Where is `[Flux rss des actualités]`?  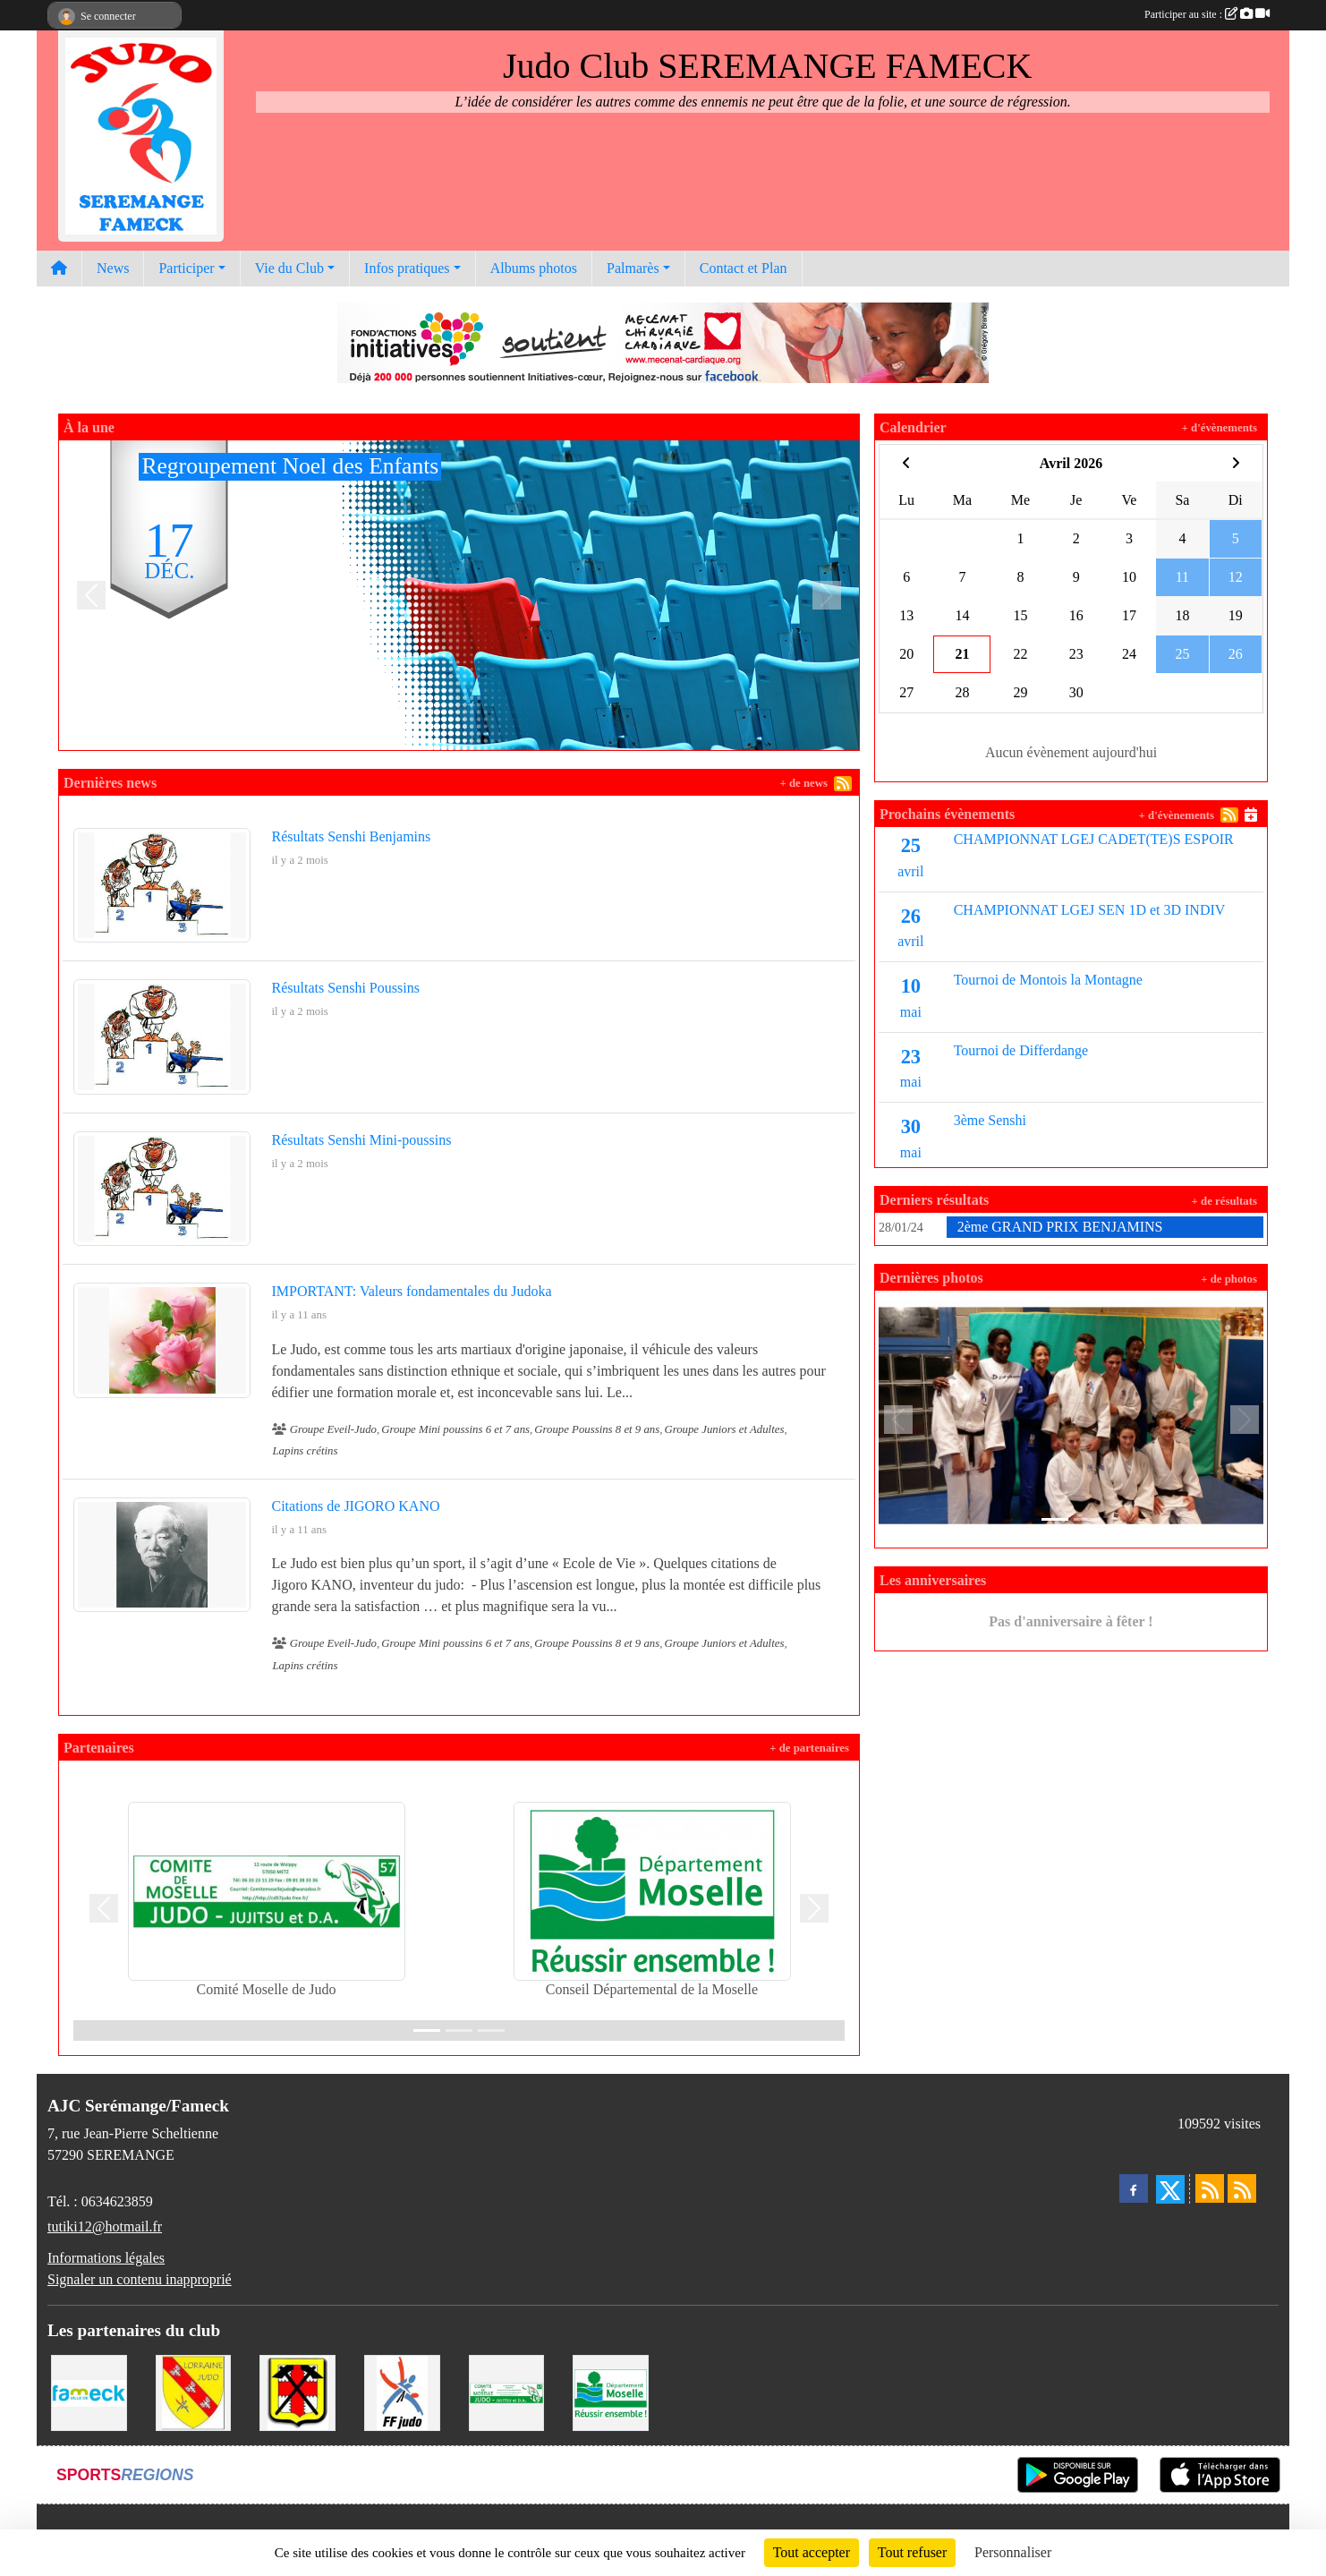
[Flux rss des actualités] is located at coordinates (1209, 2188).